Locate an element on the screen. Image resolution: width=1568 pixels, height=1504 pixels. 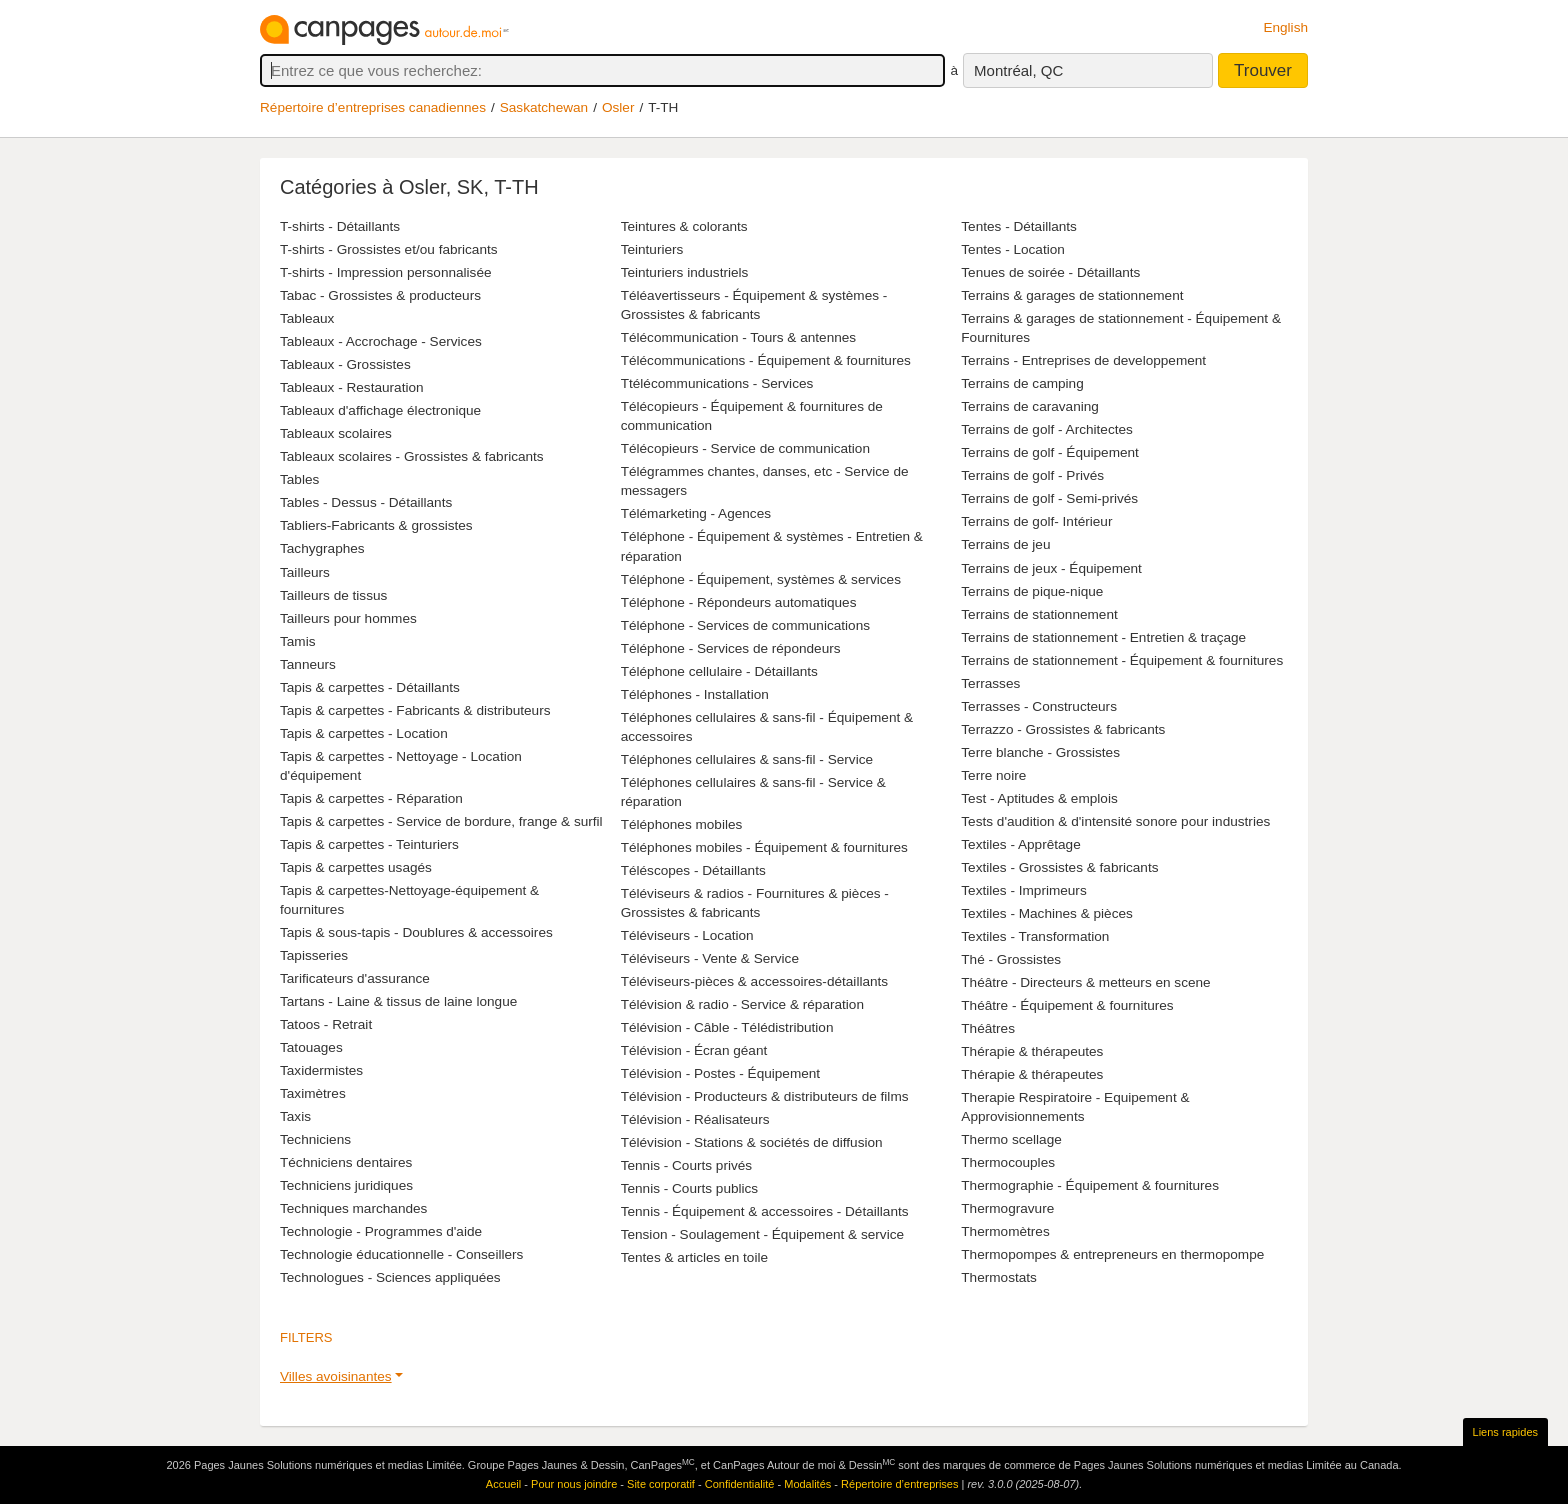
Téléphone - Répondeurs automatiques is located at coordinates (739, 602).